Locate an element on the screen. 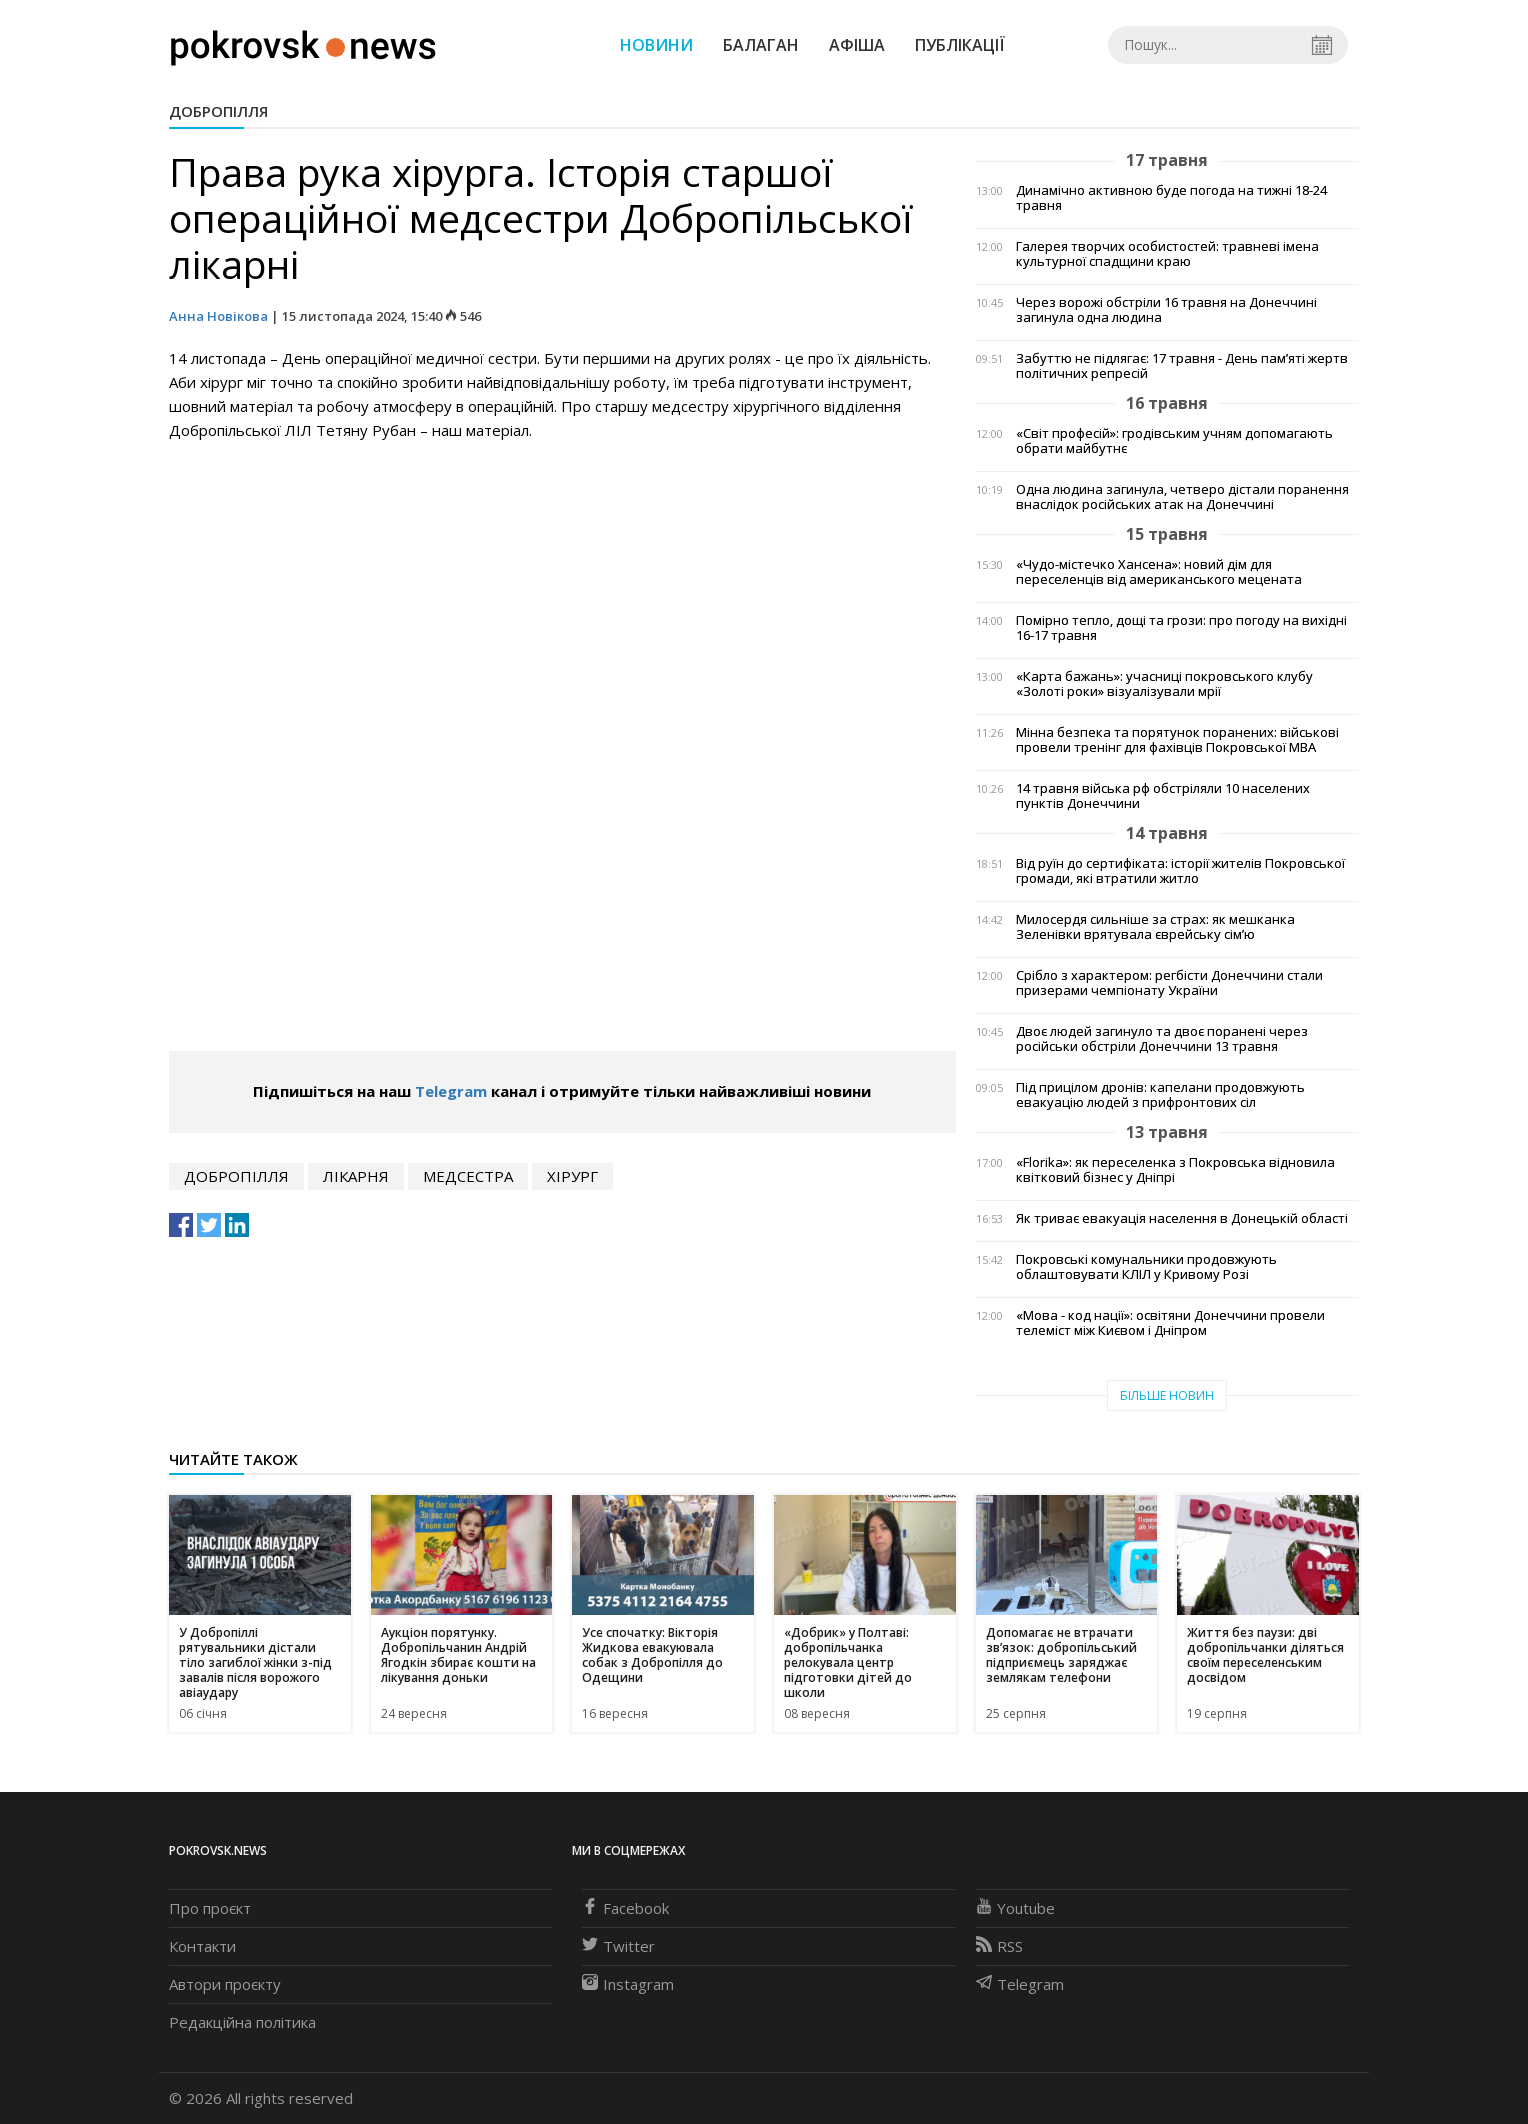 This screenshot has height=2124, width=1528. Покровські комунальники продовжують облаштовувати КЛІЛ у Кривому Розі is located at coordinates (1146, 1267).